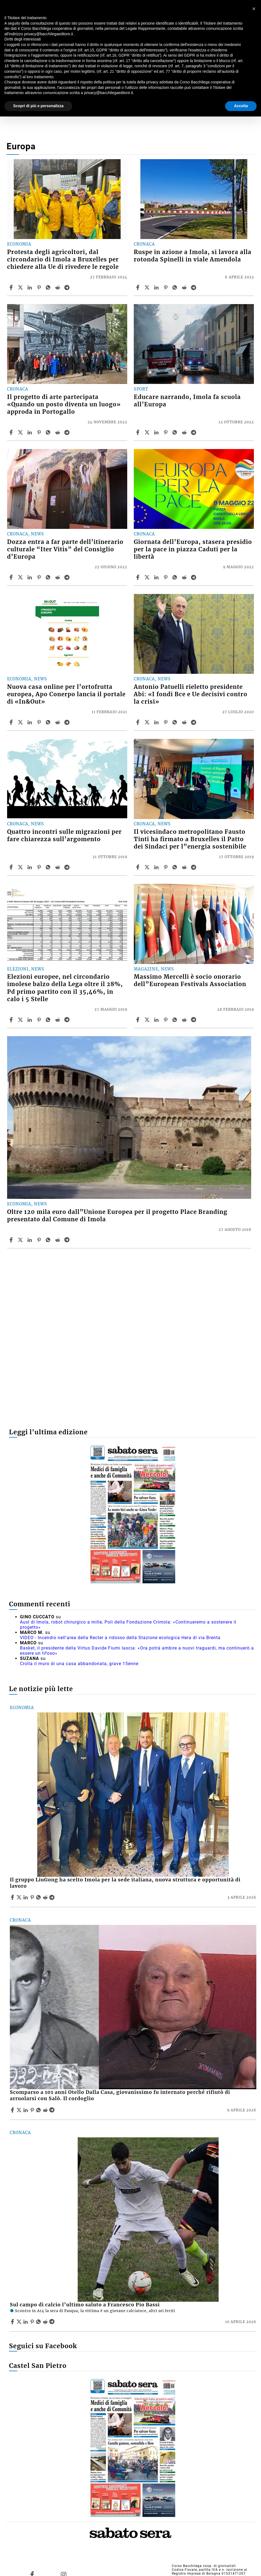 This screenshot has width=261, height=2576. Describe the element at coordinates (67, 867) in the screenshot. I see `[Share article Quattro incontri sulle migrazioni per fare chiarezza sull’argomento on Telegram]` at that location.